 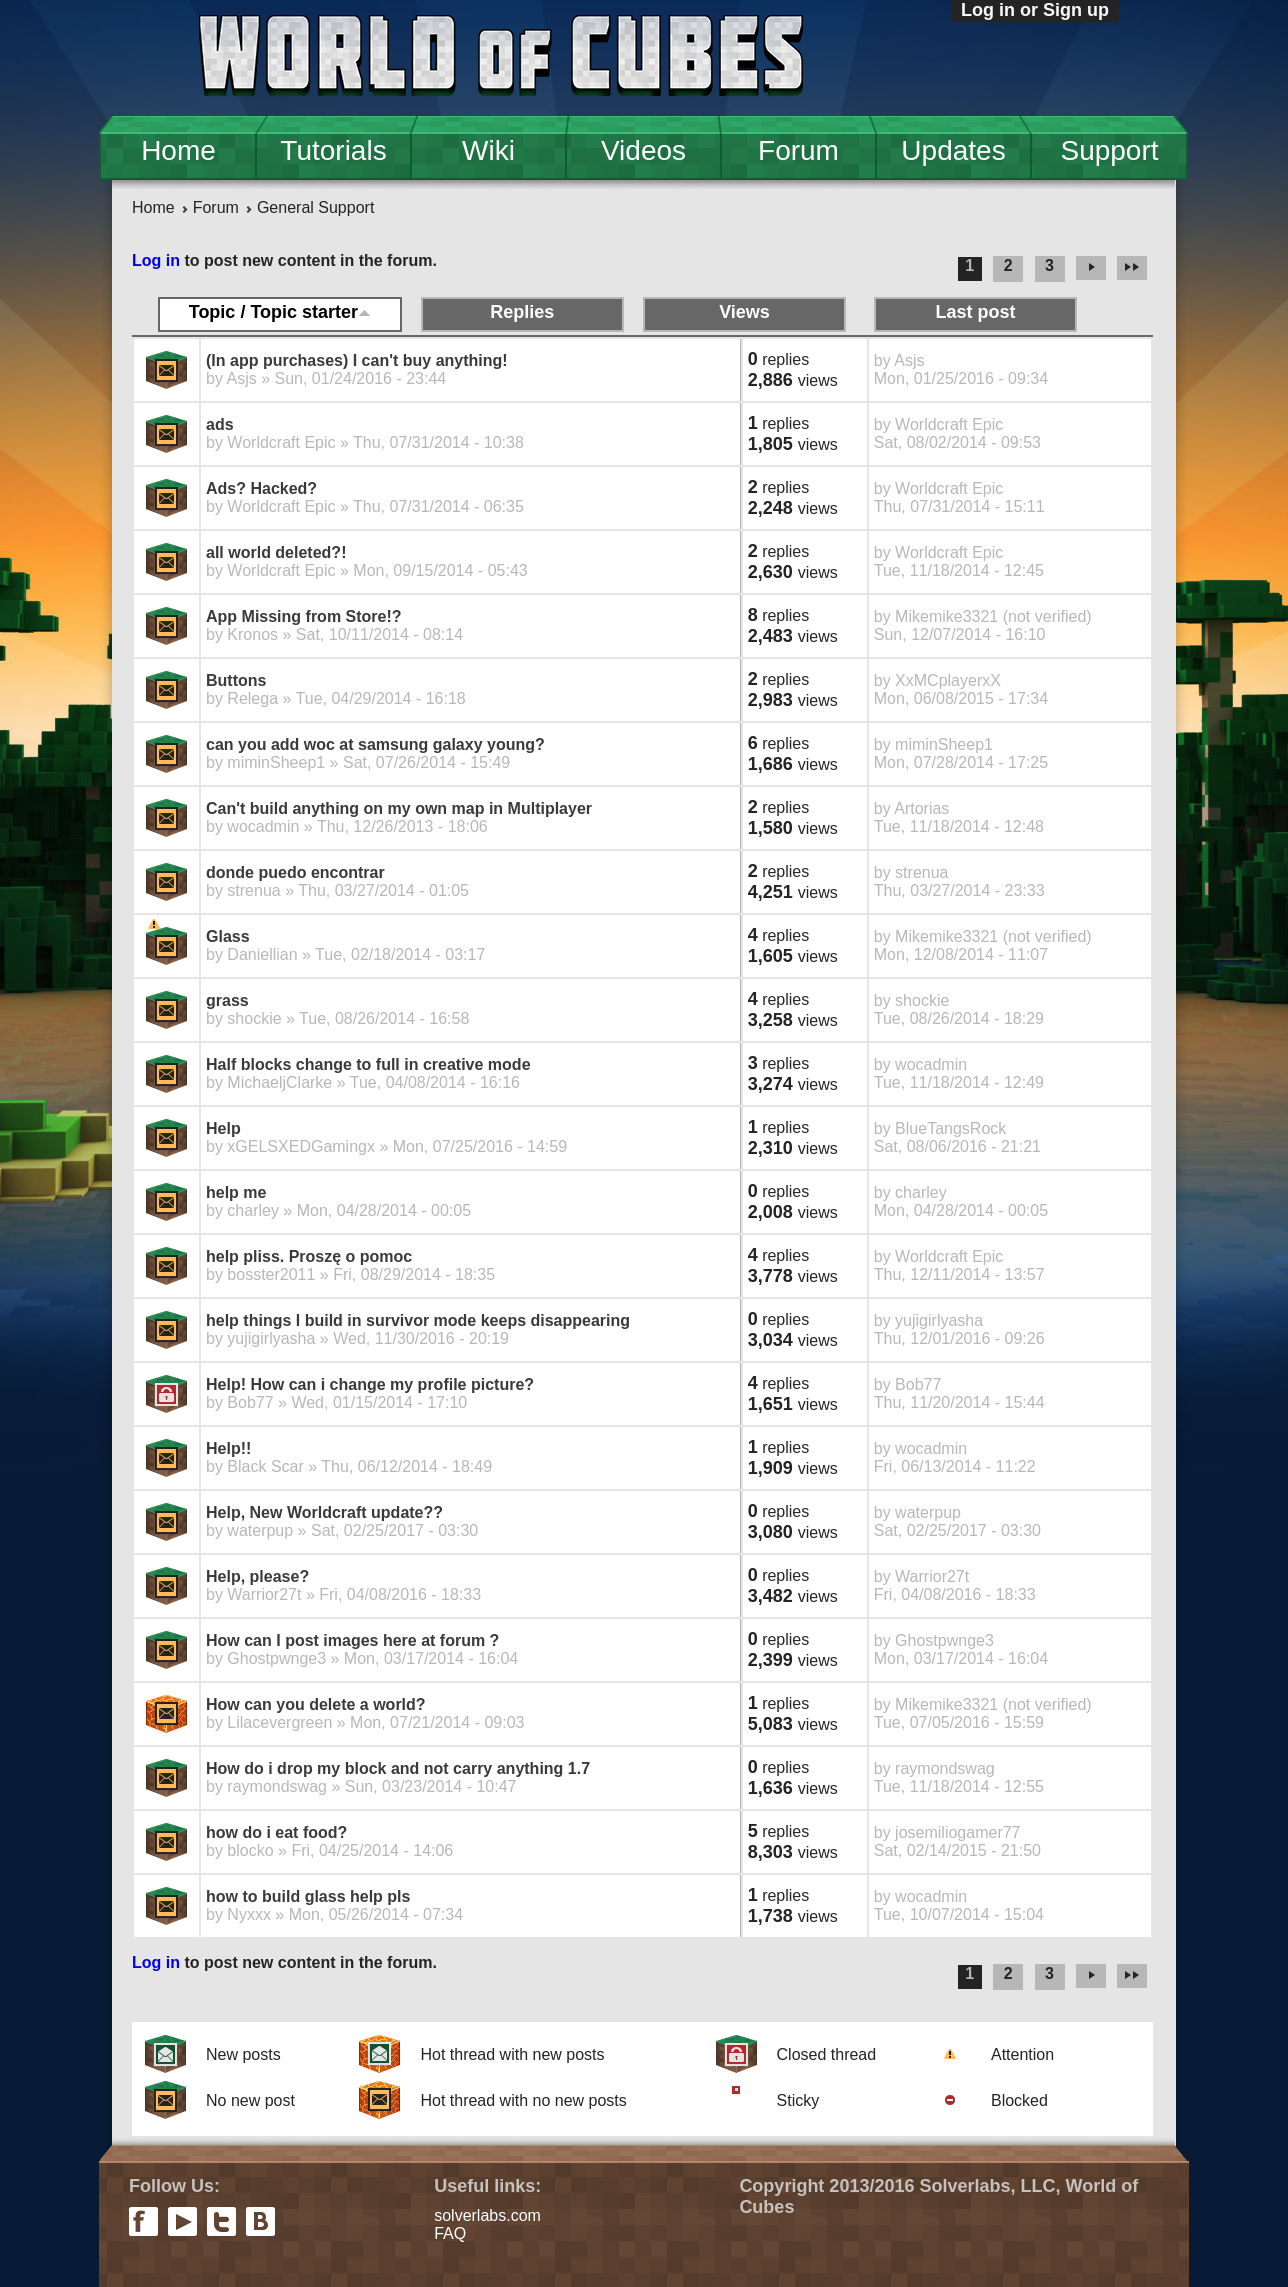 I want to click on Tutorials, so click(x=333, y=150).